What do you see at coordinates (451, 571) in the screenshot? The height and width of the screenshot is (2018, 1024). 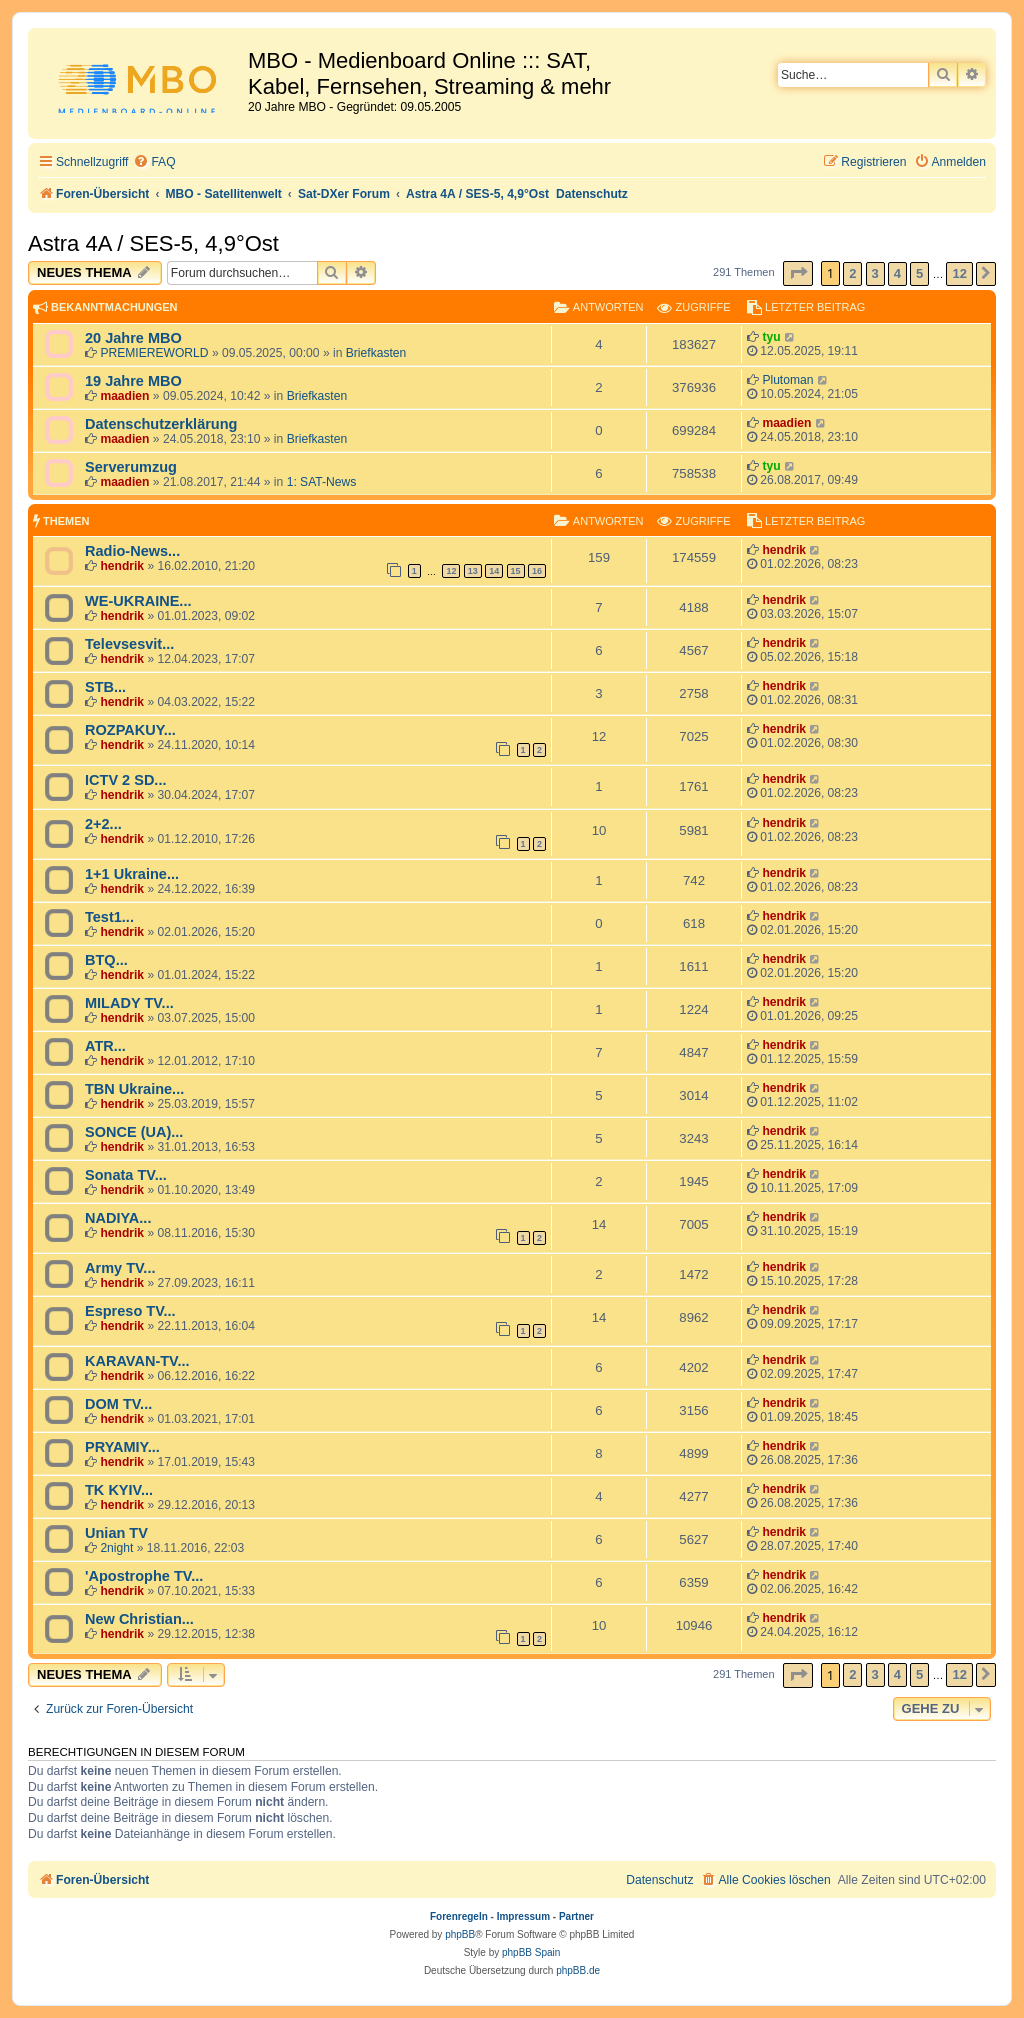 I see `12` at bounding box center [451, 571].